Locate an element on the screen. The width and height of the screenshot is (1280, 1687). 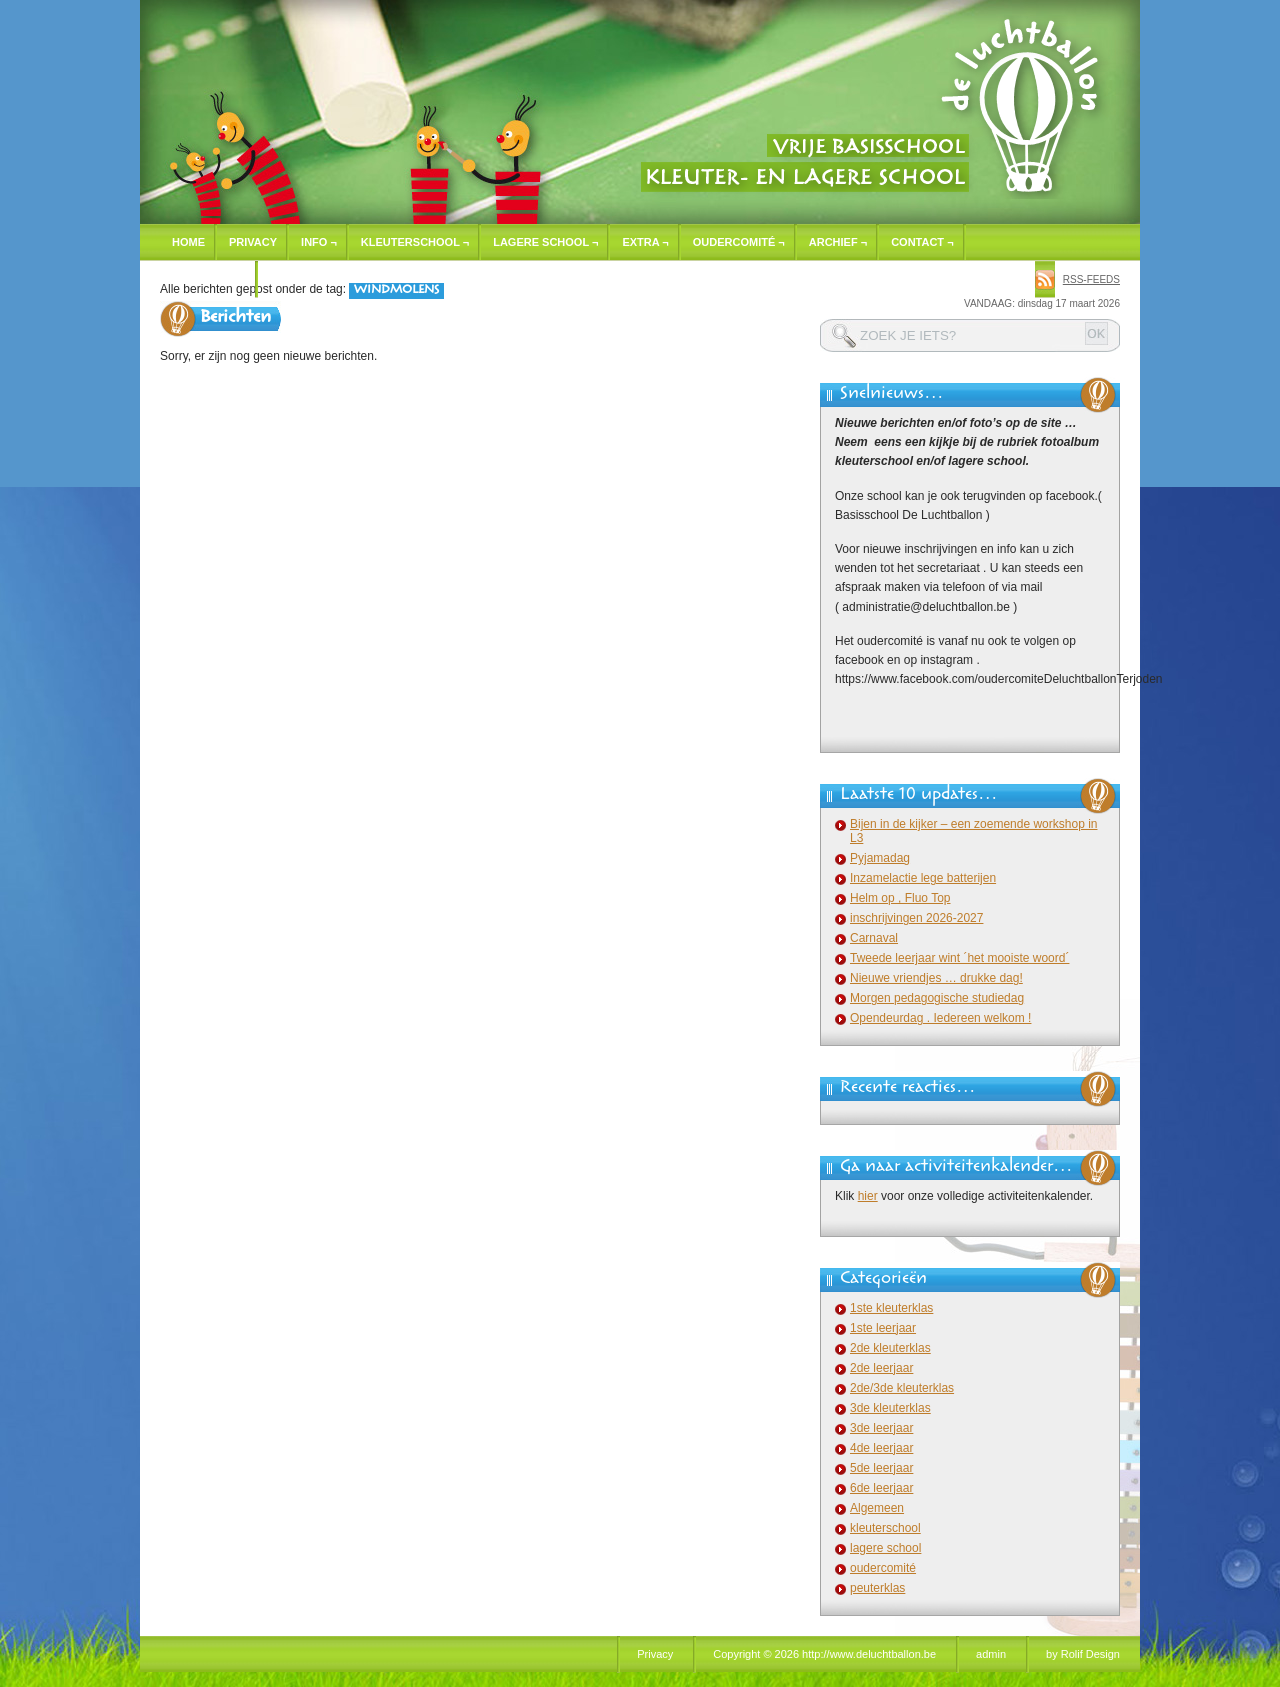
4de leerjaar is located at coordinates (881, 1448).